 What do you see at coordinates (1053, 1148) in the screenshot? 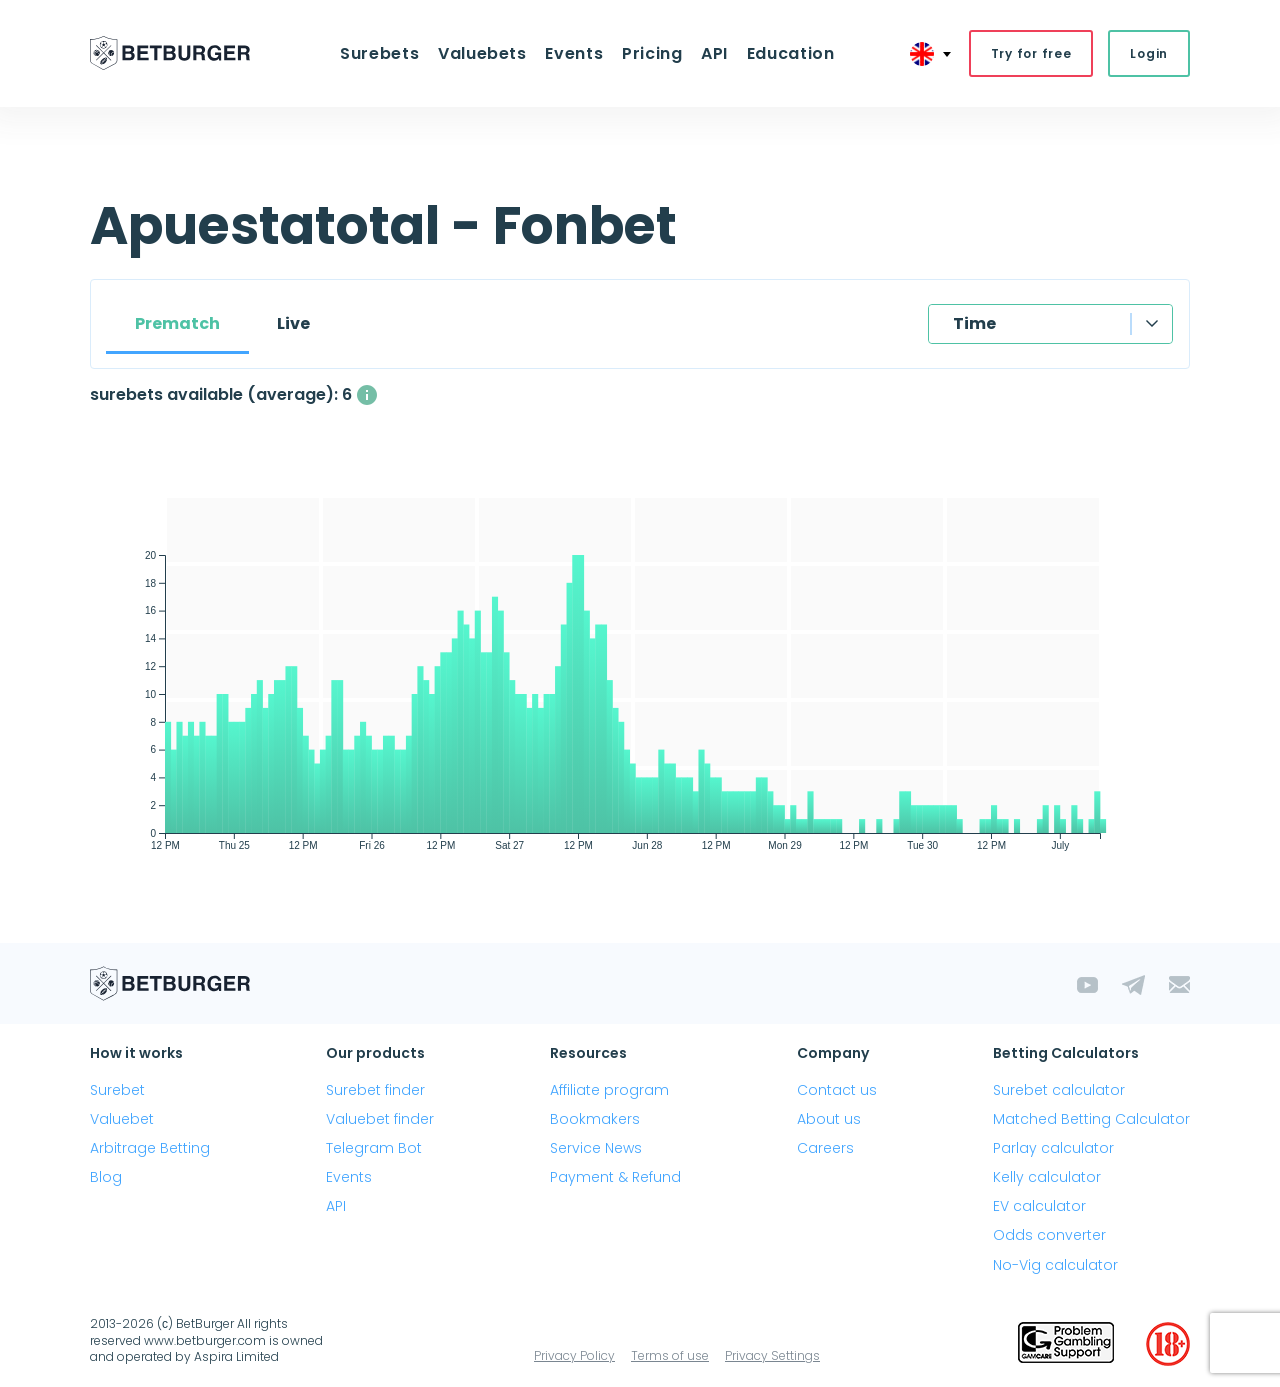
I see `Parlay calculator` at bounding box center [1053, 1148].